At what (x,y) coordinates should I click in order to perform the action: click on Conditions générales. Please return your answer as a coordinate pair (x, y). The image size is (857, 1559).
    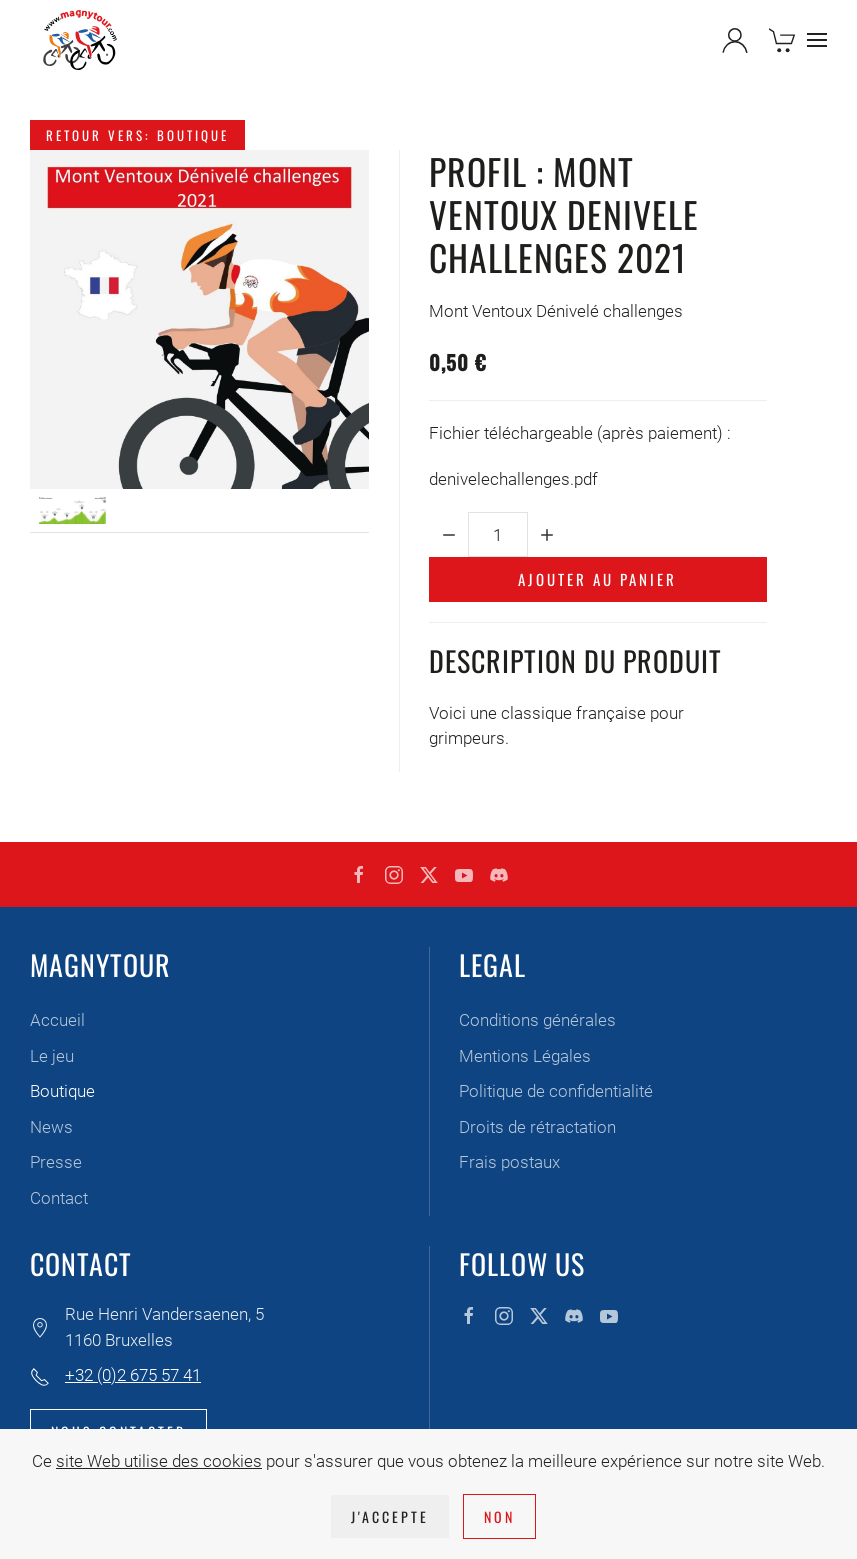
    Looking at the image, I should click on (537, 1020).